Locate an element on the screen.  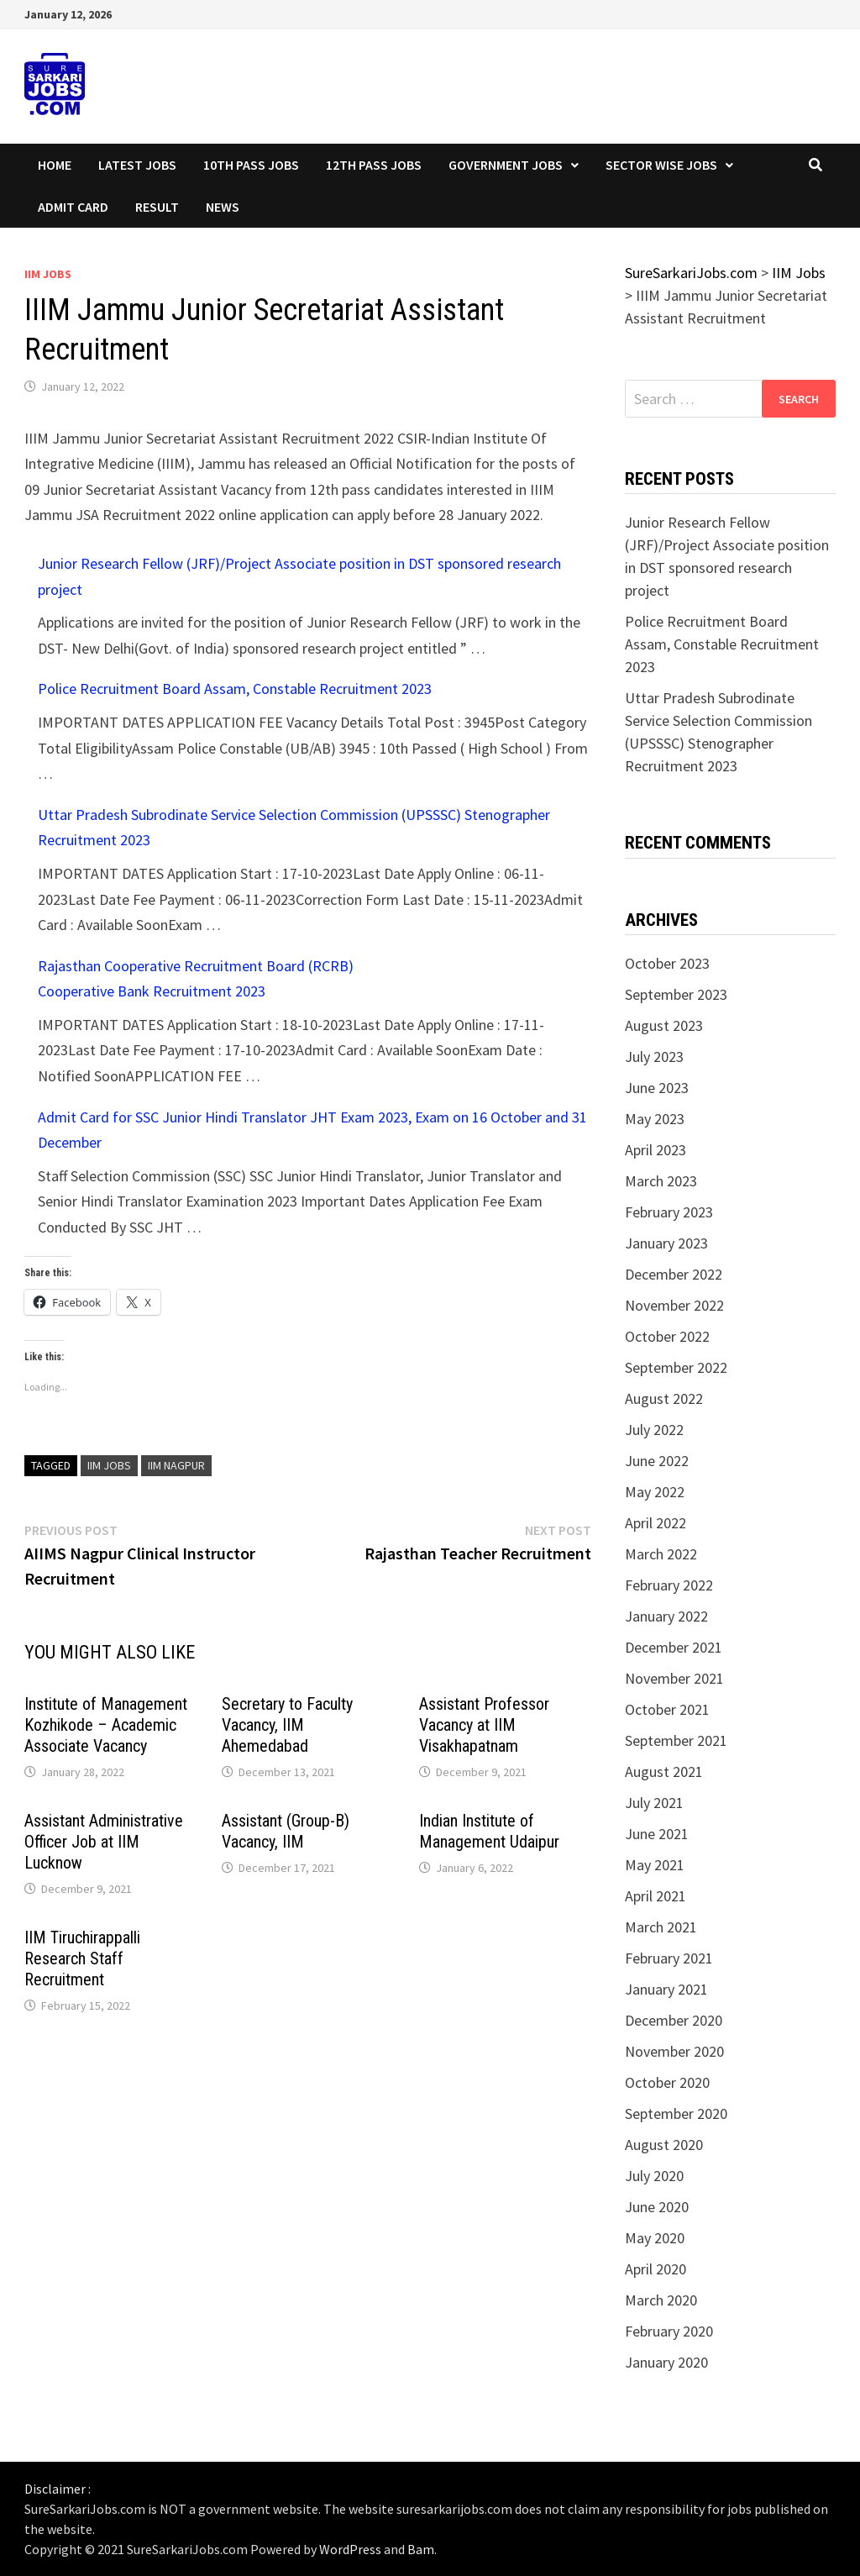
September 2020 is located at coordinates (676, 2113).